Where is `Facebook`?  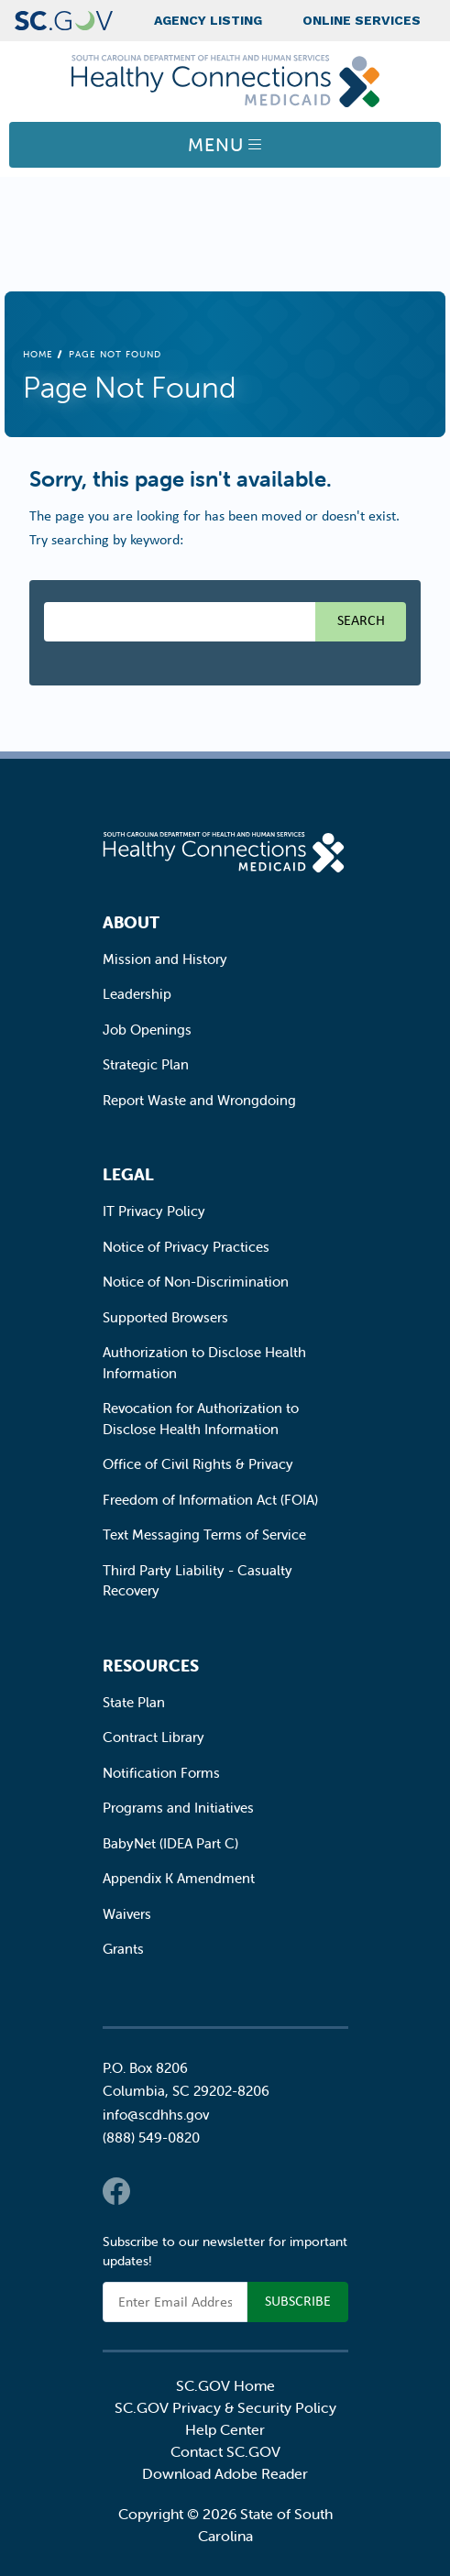
Facebook is located at coordinates (116, 2191).